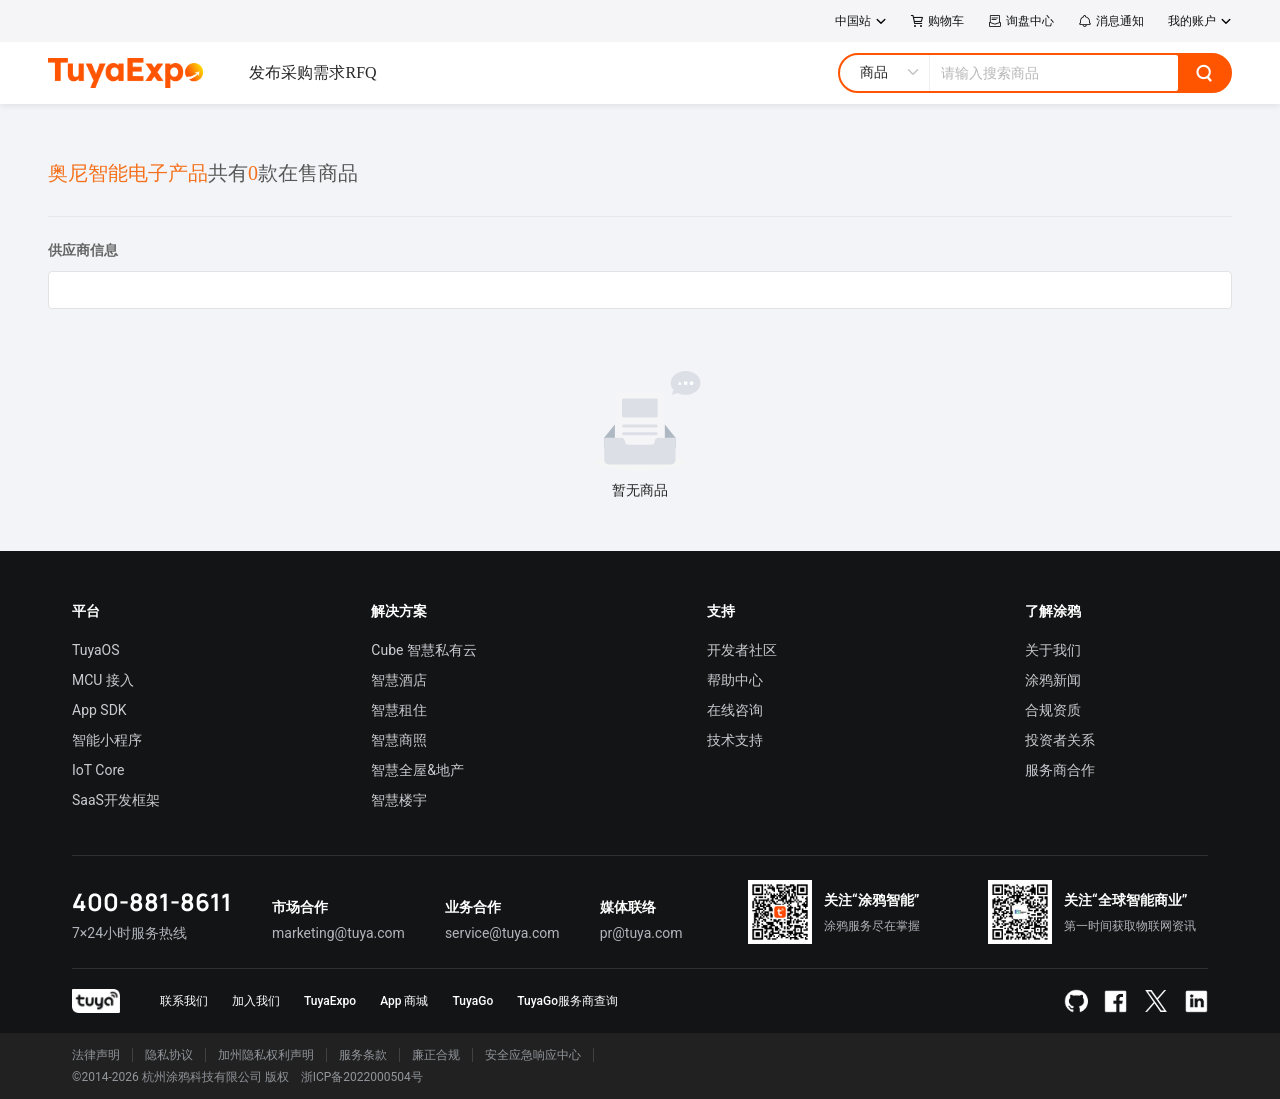 The height and width of the screenshot is (1099, 1280). I want to click on 加州隐私权利声明, so click(266, 1055).